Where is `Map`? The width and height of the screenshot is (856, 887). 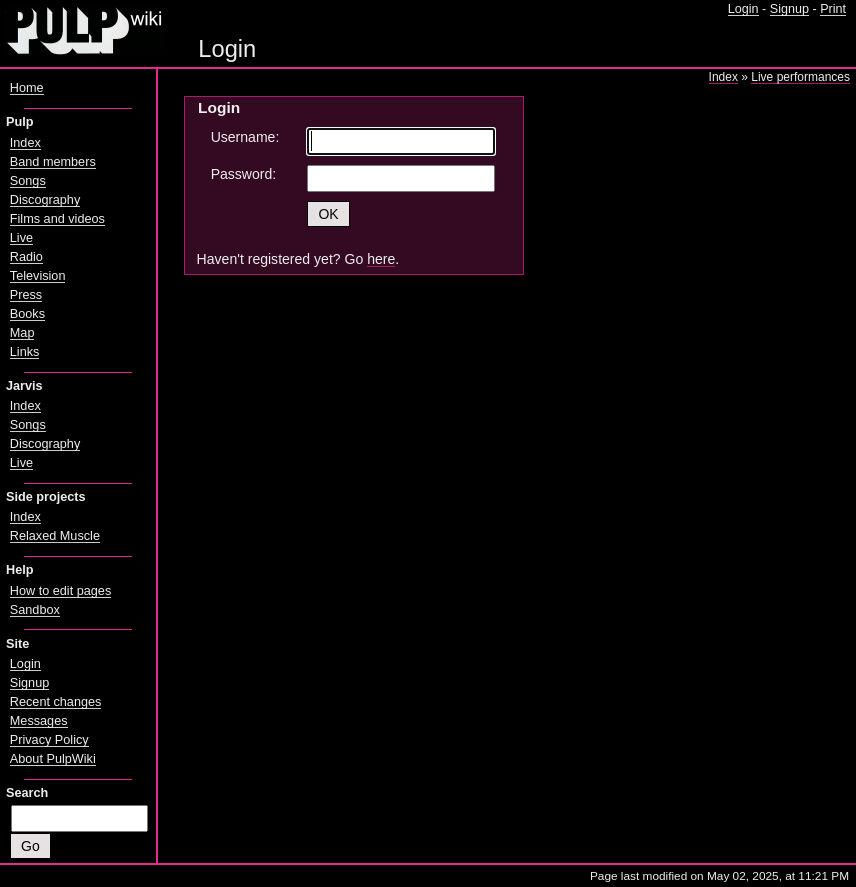 Map is located at coordinates (22, 333).